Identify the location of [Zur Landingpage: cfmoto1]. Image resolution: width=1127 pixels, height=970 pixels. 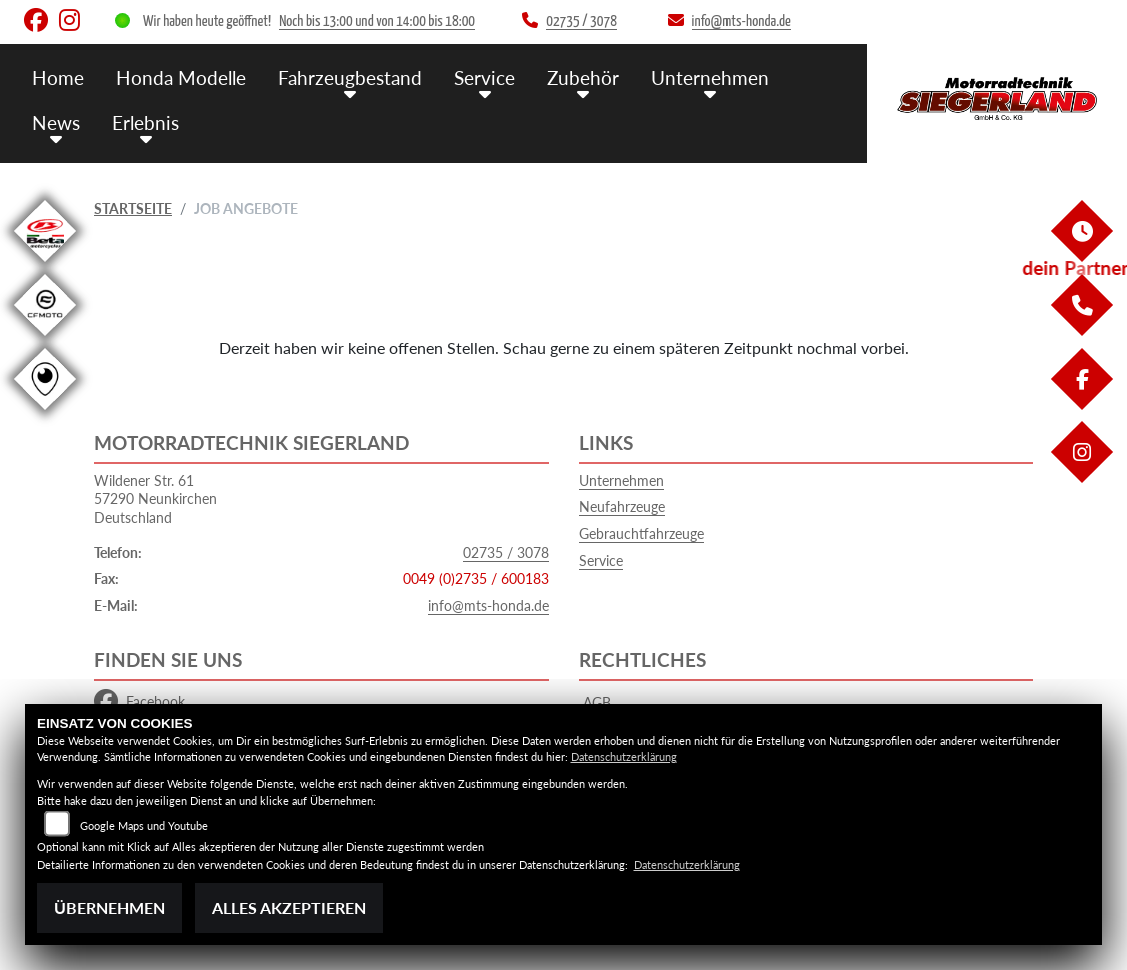
(45, 339).